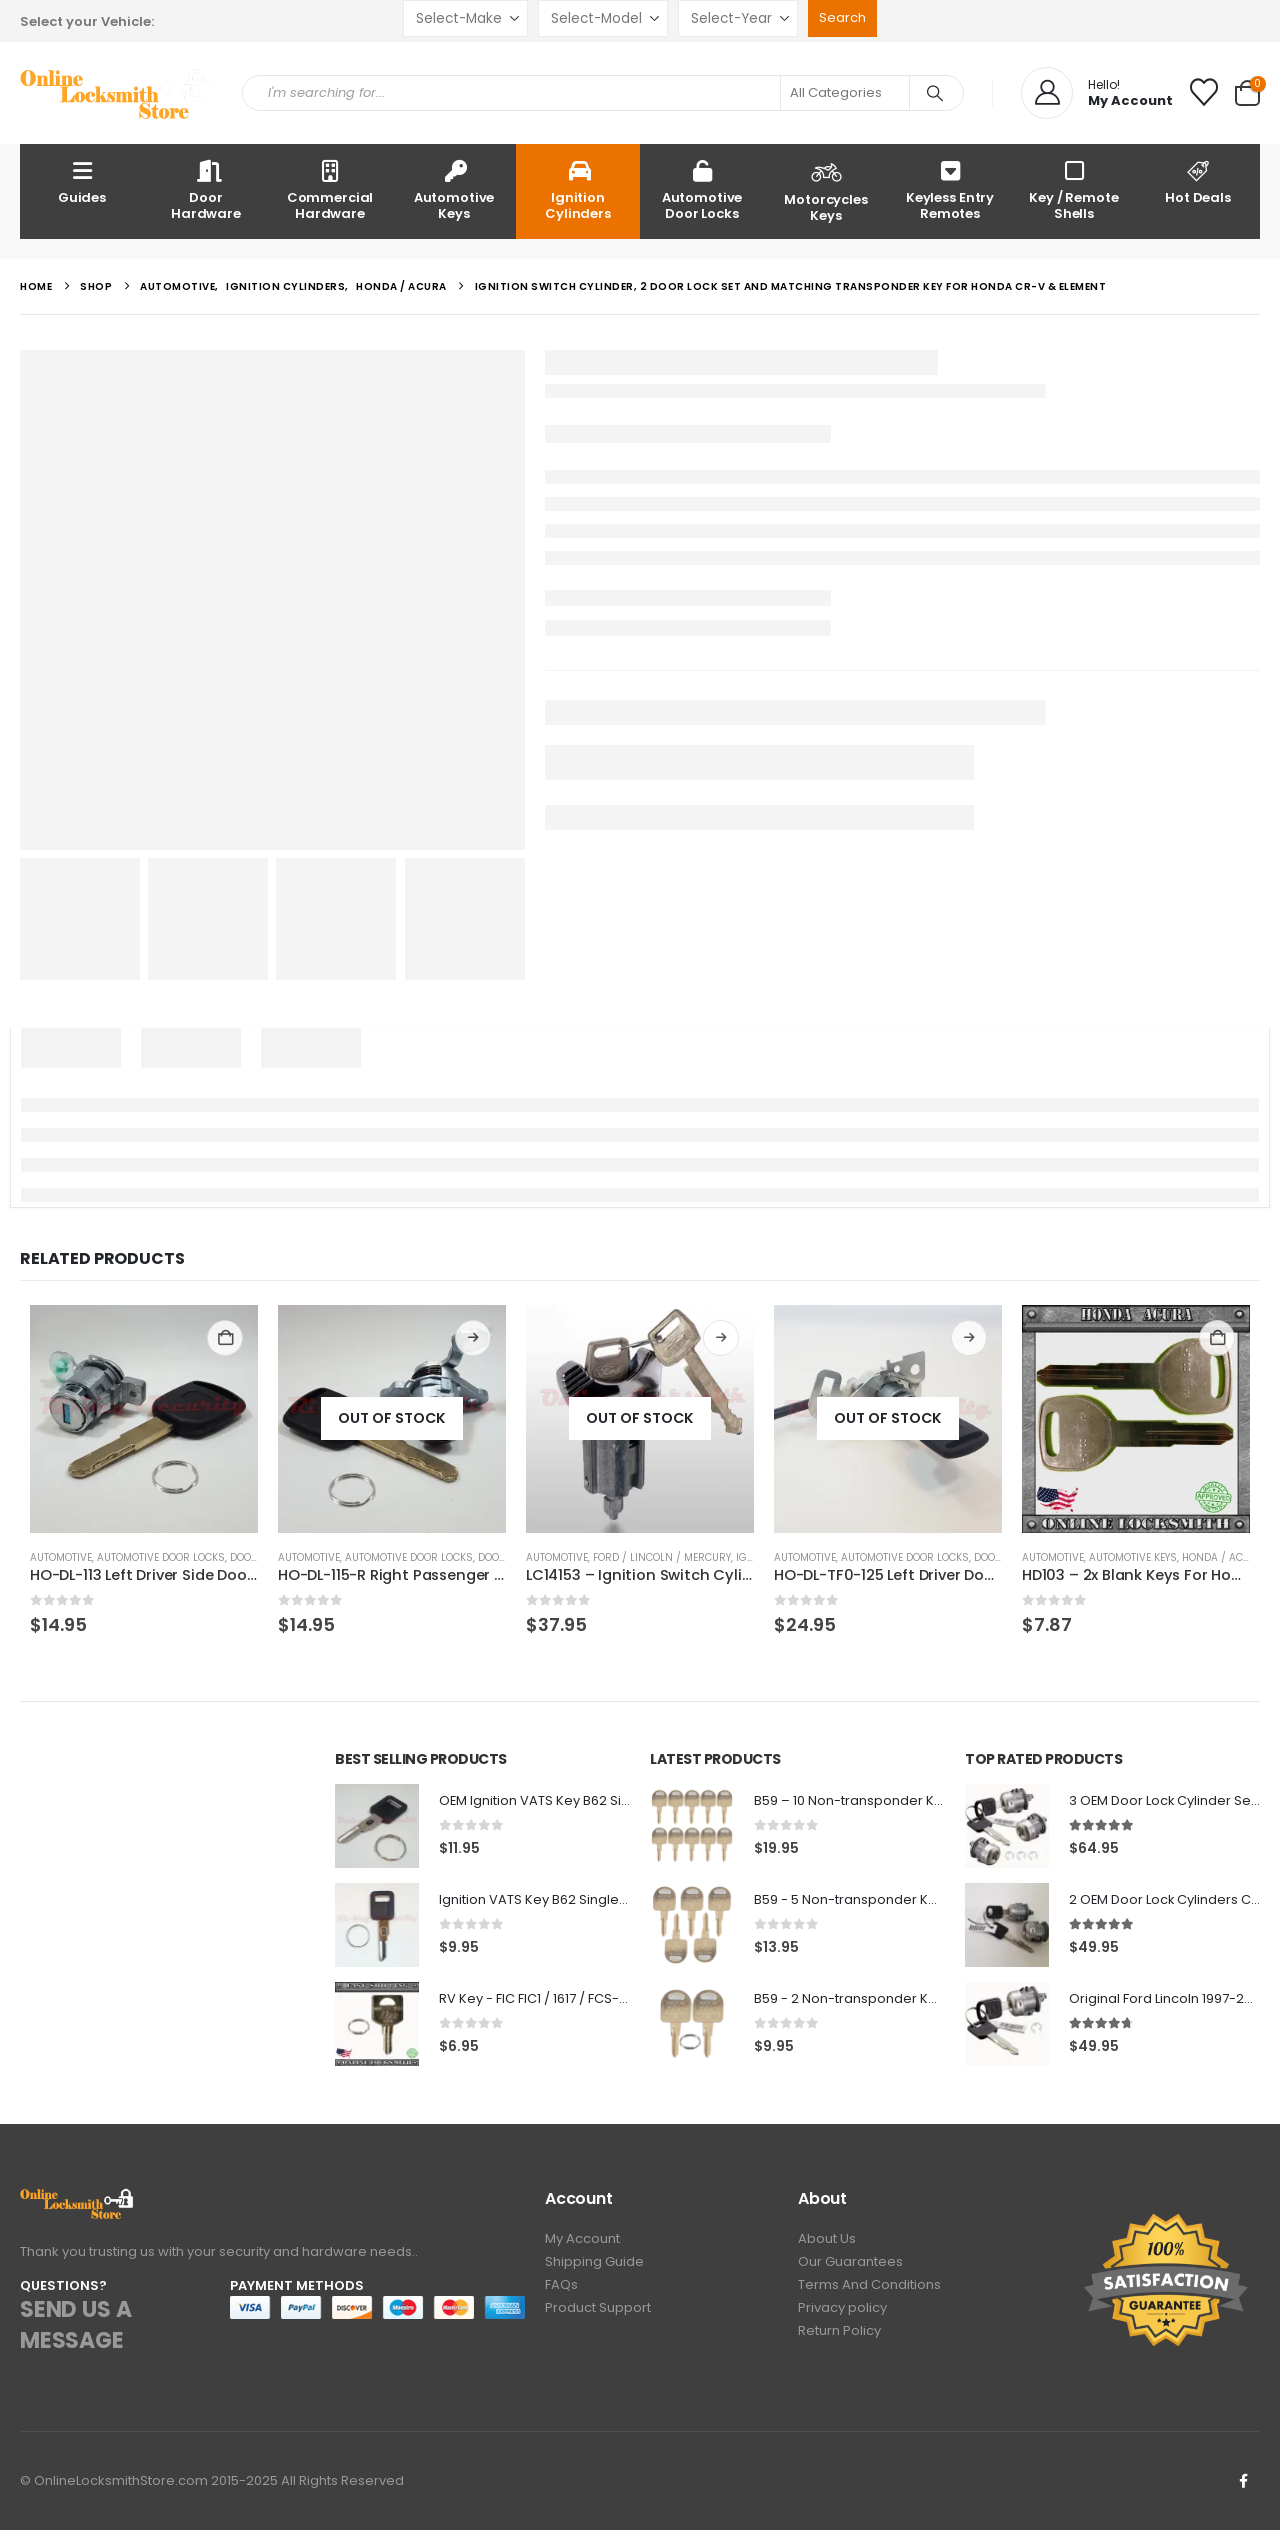 This screenshot has width=1280, height=2533. Describe the element at coordinates (702, 189) in the screenshot. I see `Automotive Door Locks` at that location.